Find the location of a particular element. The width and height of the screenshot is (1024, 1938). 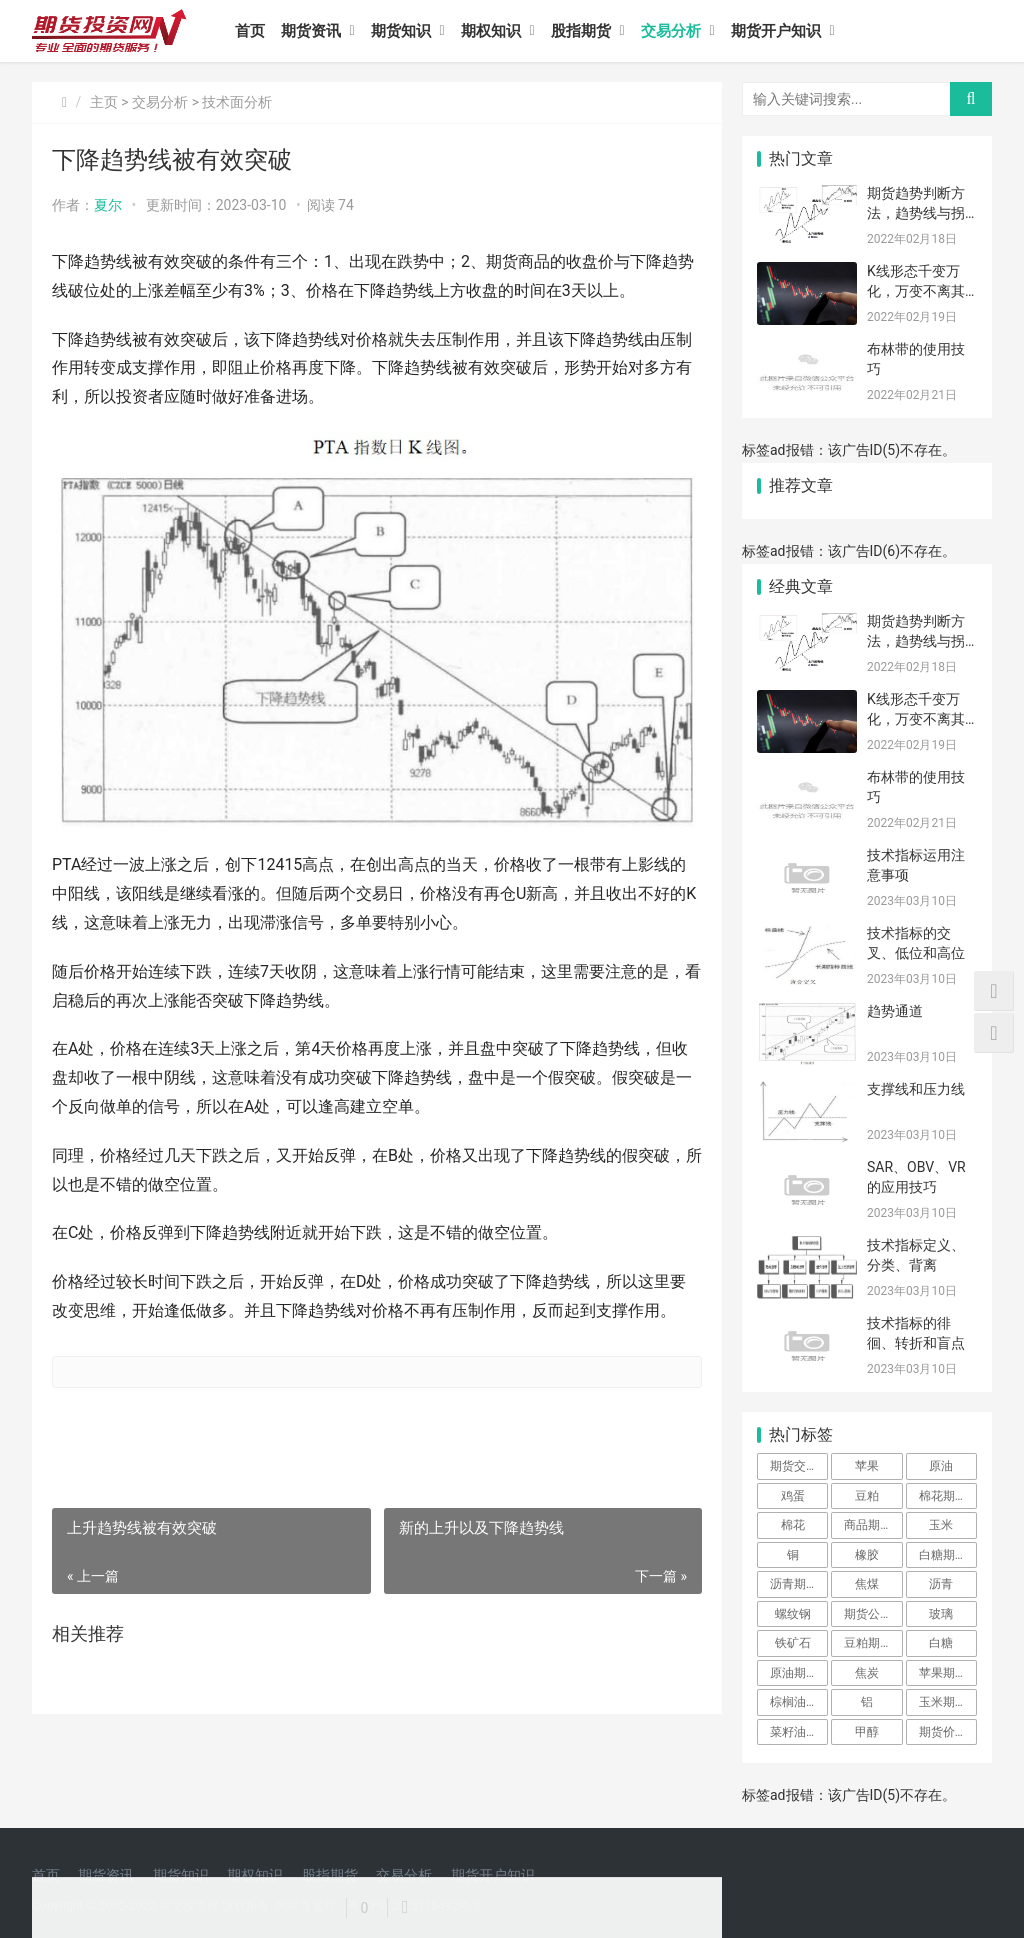

股指期货 is located at coordinates (581, 31).